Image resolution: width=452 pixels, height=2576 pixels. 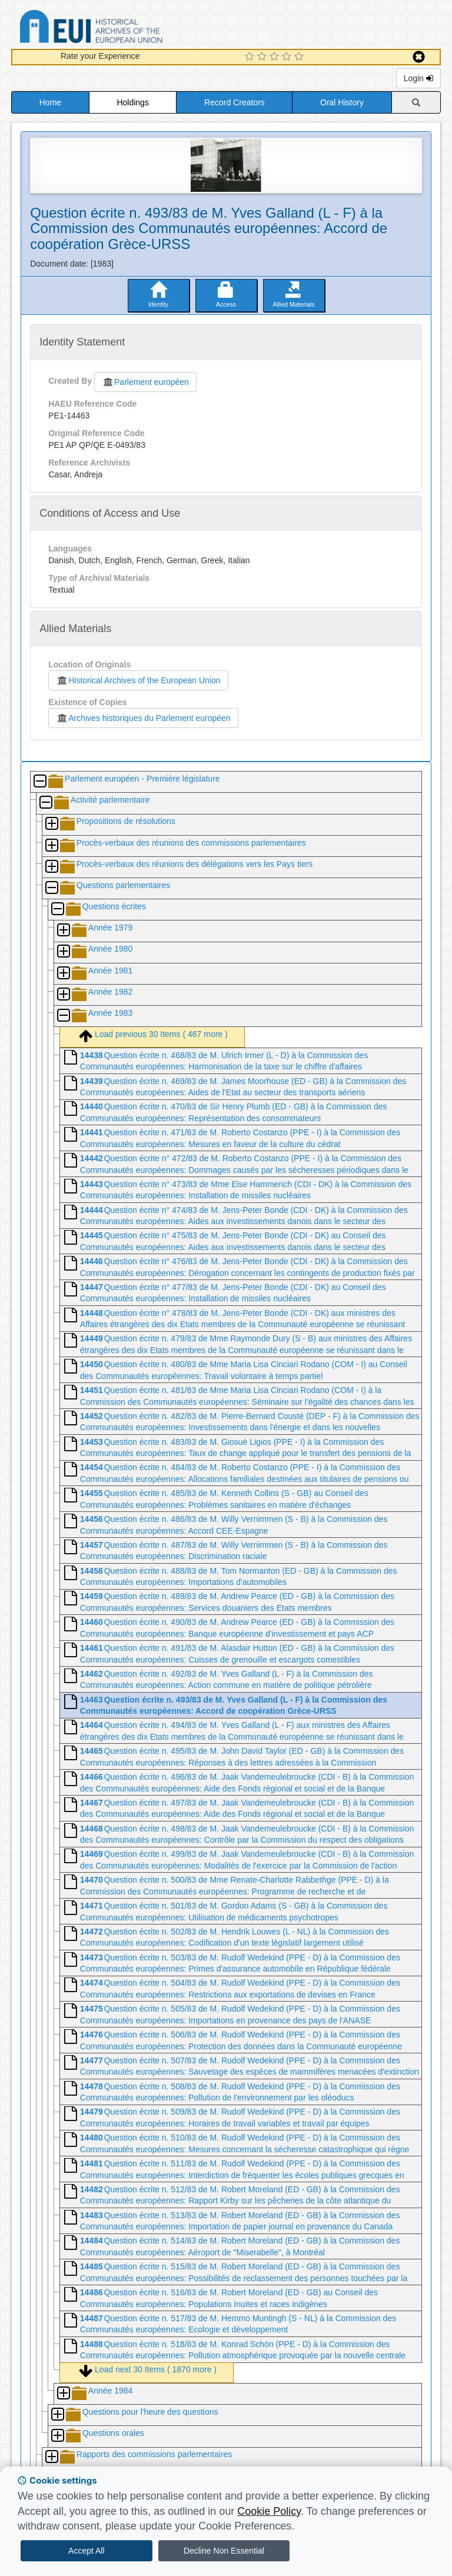 What do you see at coordinates (418, 78) in the screenshot?
I see `Login` at bounding box center [418, 78].